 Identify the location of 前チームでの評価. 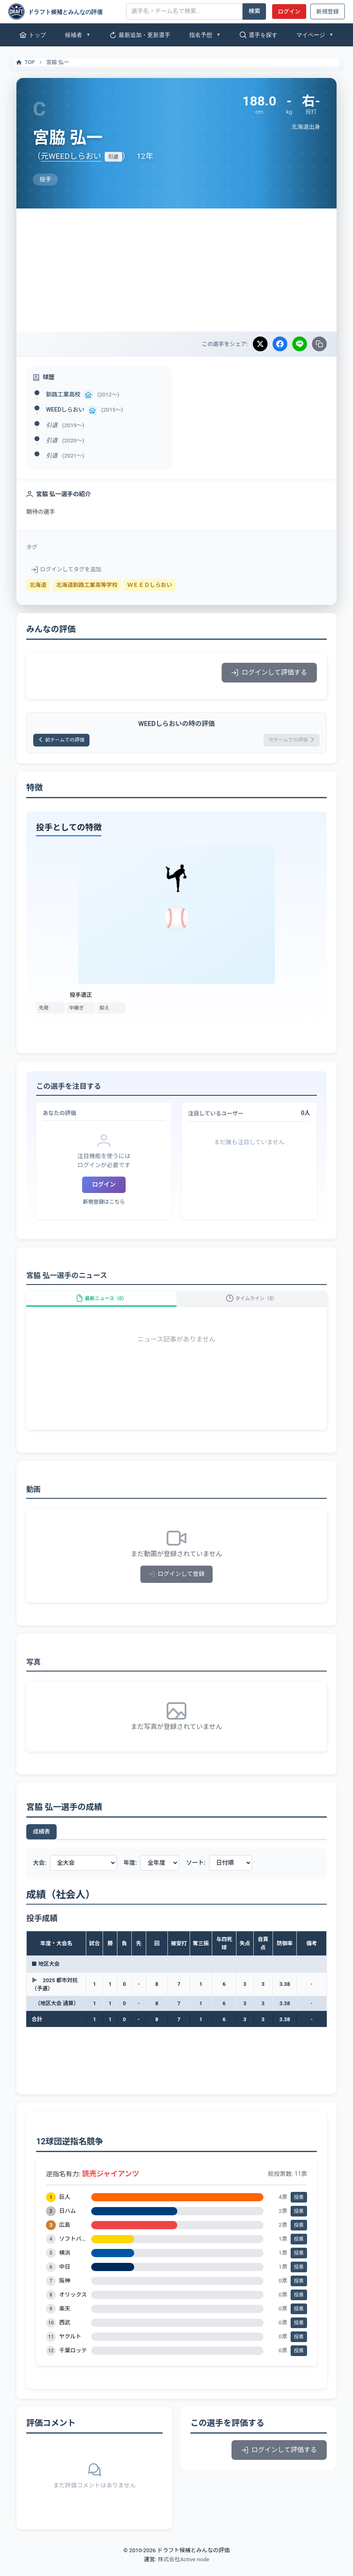
(67, 741).